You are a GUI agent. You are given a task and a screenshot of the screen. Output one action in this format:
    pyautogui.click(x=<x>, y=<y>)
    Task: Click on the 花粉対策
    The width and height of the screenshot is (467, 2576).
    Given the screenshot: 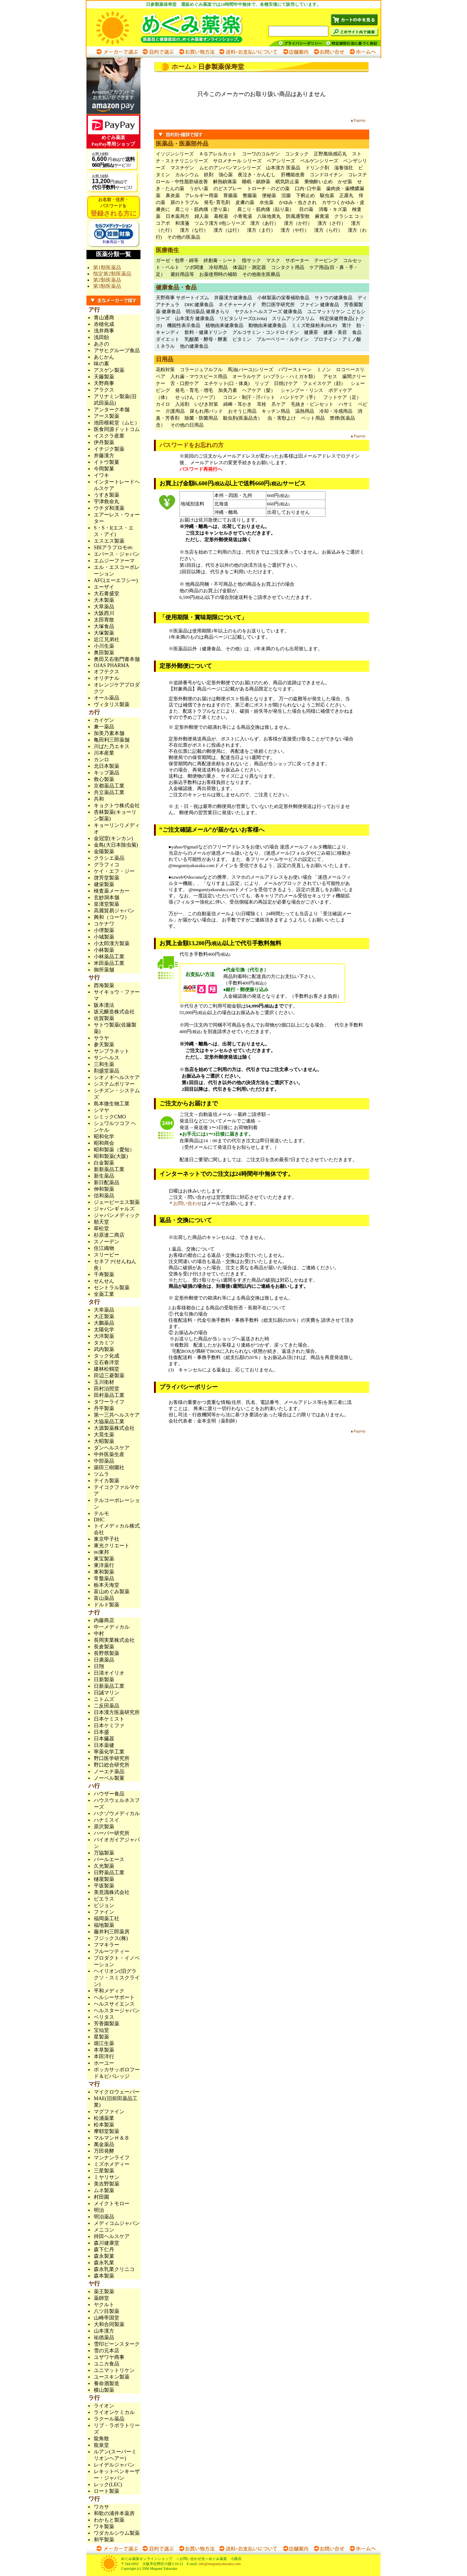 What is the action you would take?
    pyautogui.click(x=165, y=369)
    